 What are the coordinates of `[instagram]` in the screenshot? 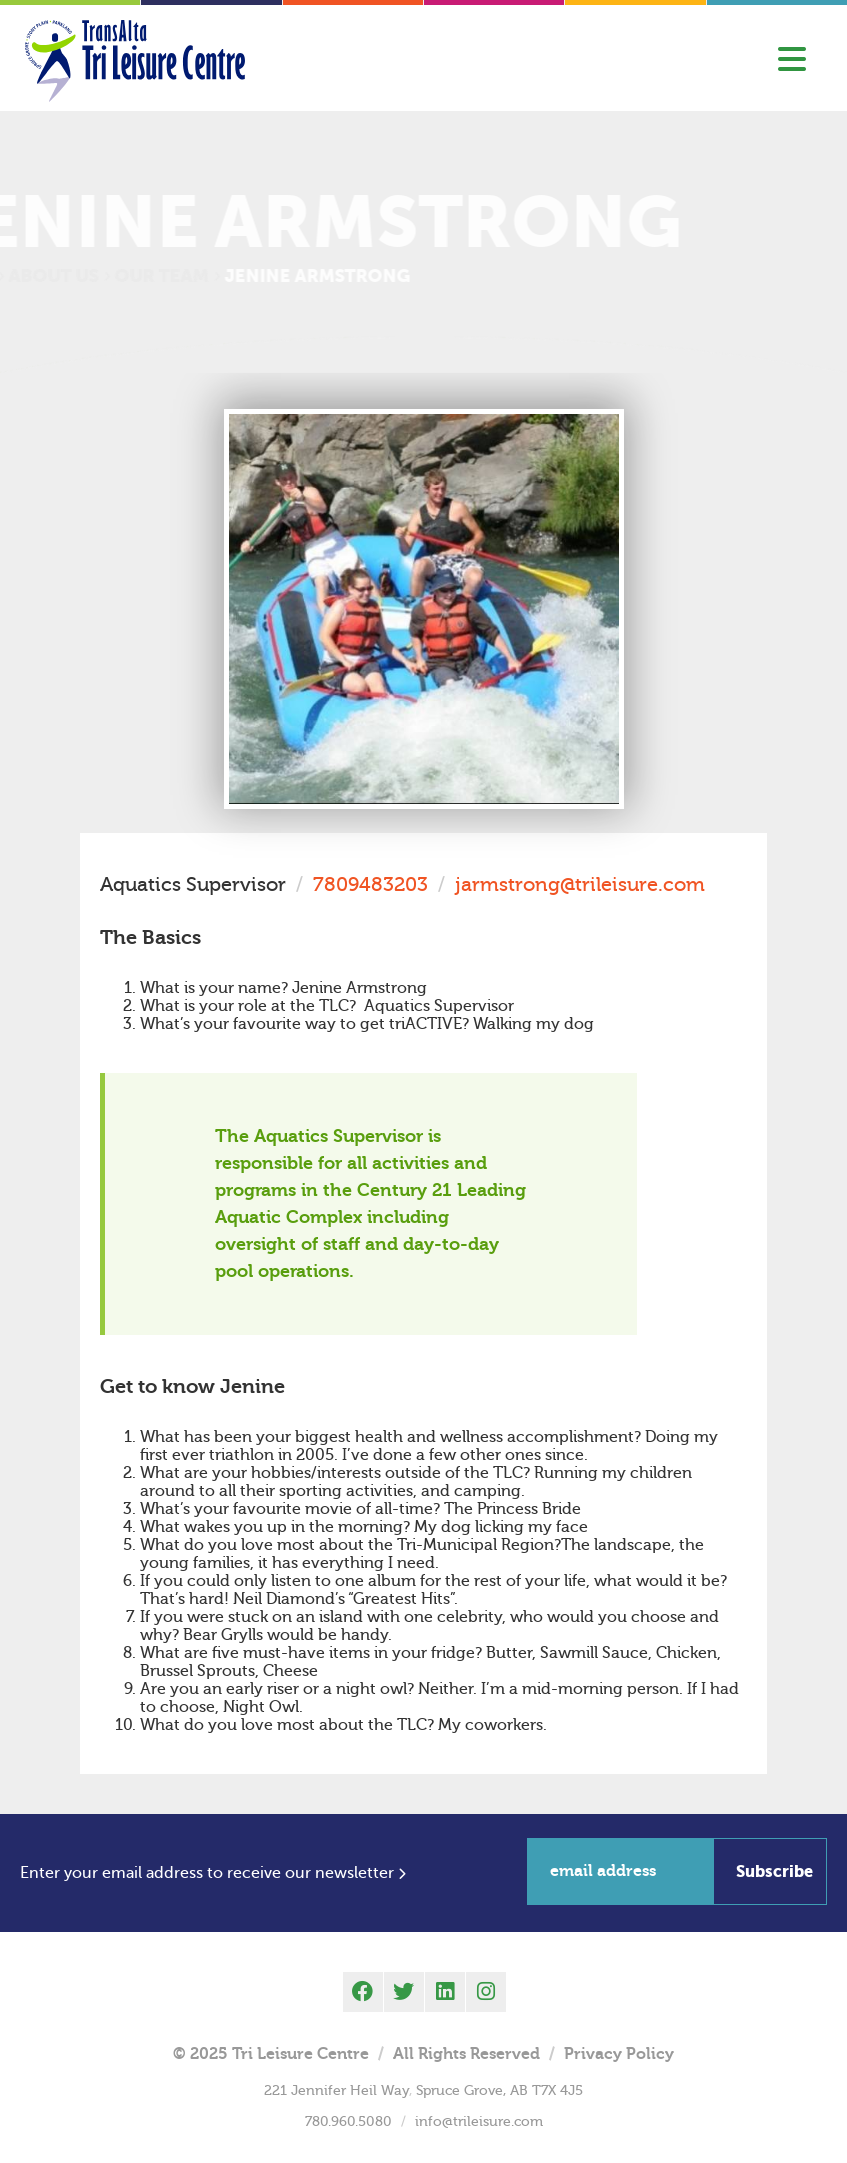 It's located at (486, 1992).